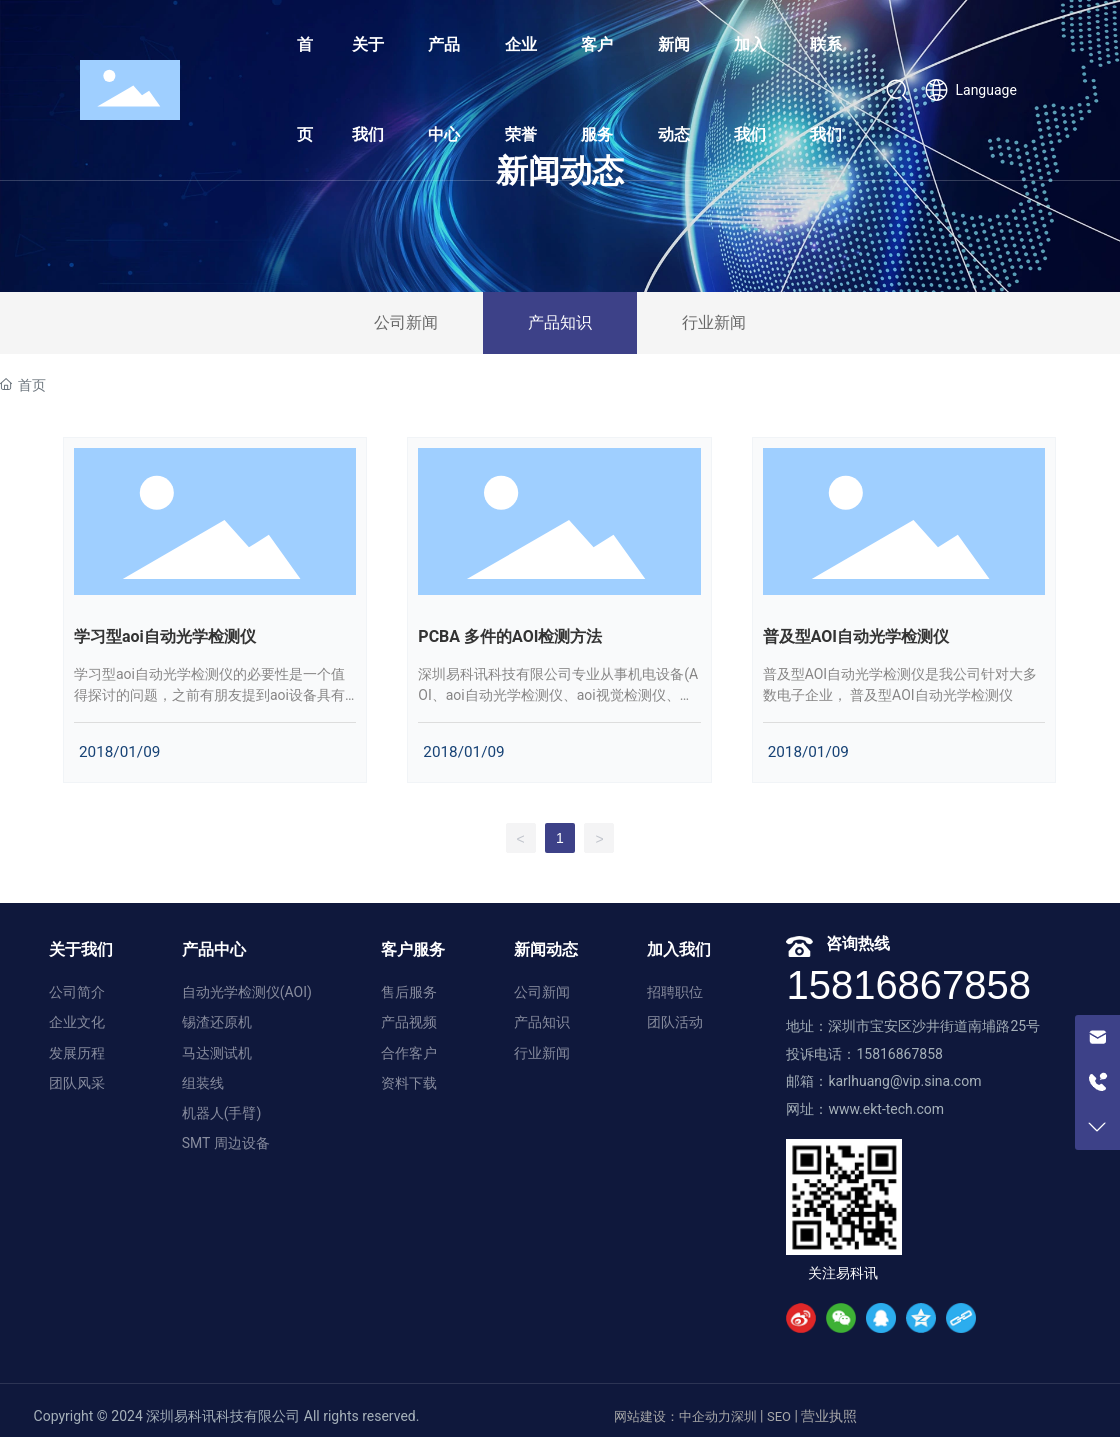 The width and height of the screenshot is (1120, 1437). What do you see at coordinates (510, 636) in the screenshot?
I see `PCBA 多件的AOI检测方法` at bounding box center [510, 636].